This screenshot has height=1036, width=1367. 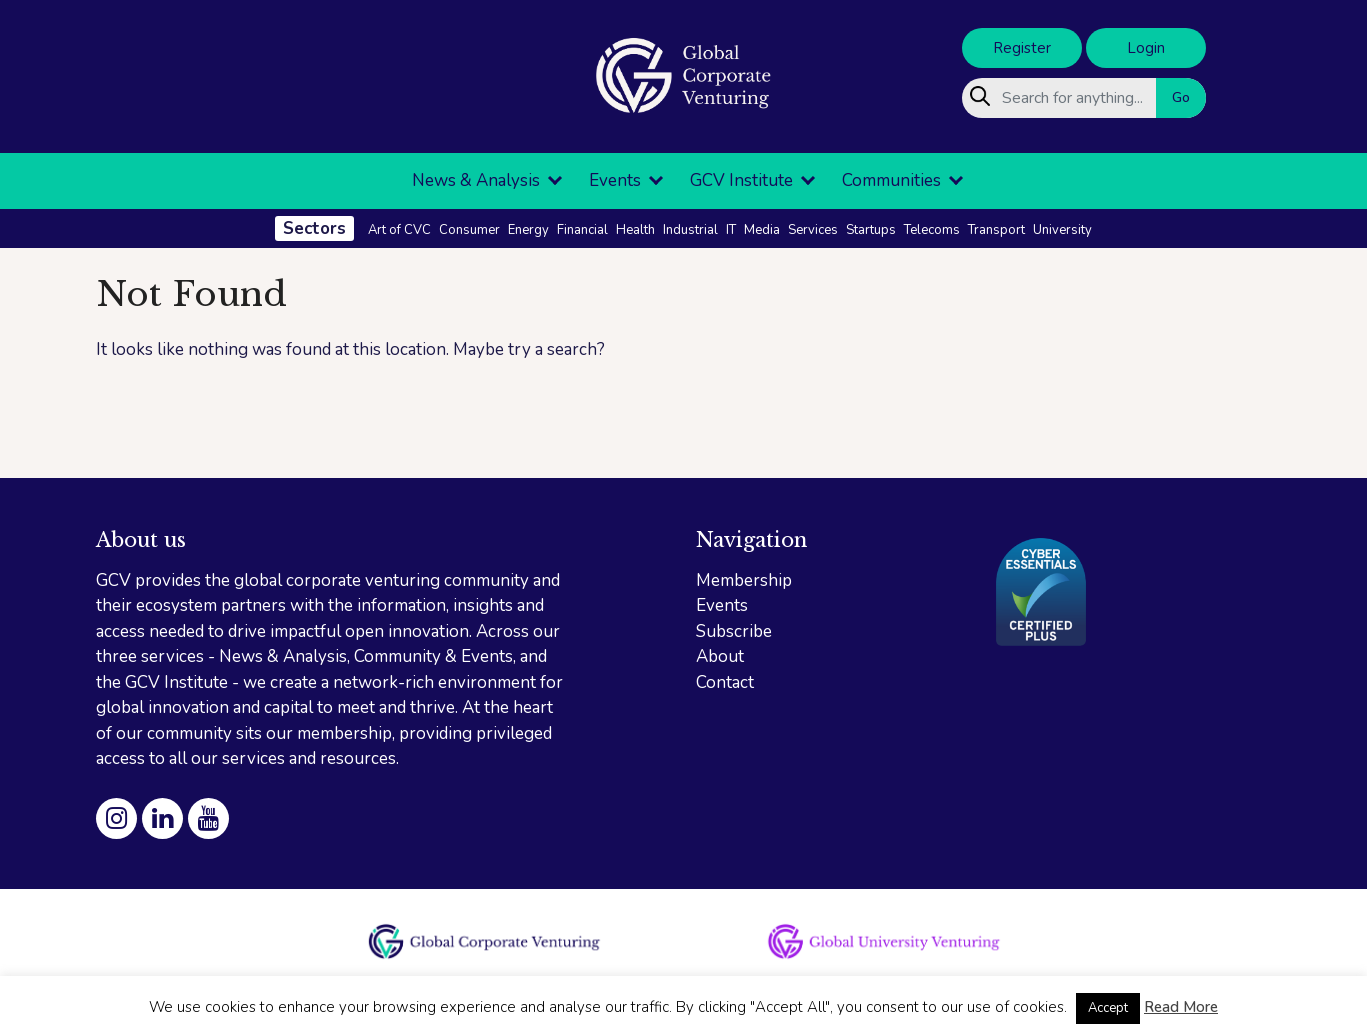 What do you see at coordinates (720, 656) in the screenshot?
I see `About` at bounding box center [720, 656].